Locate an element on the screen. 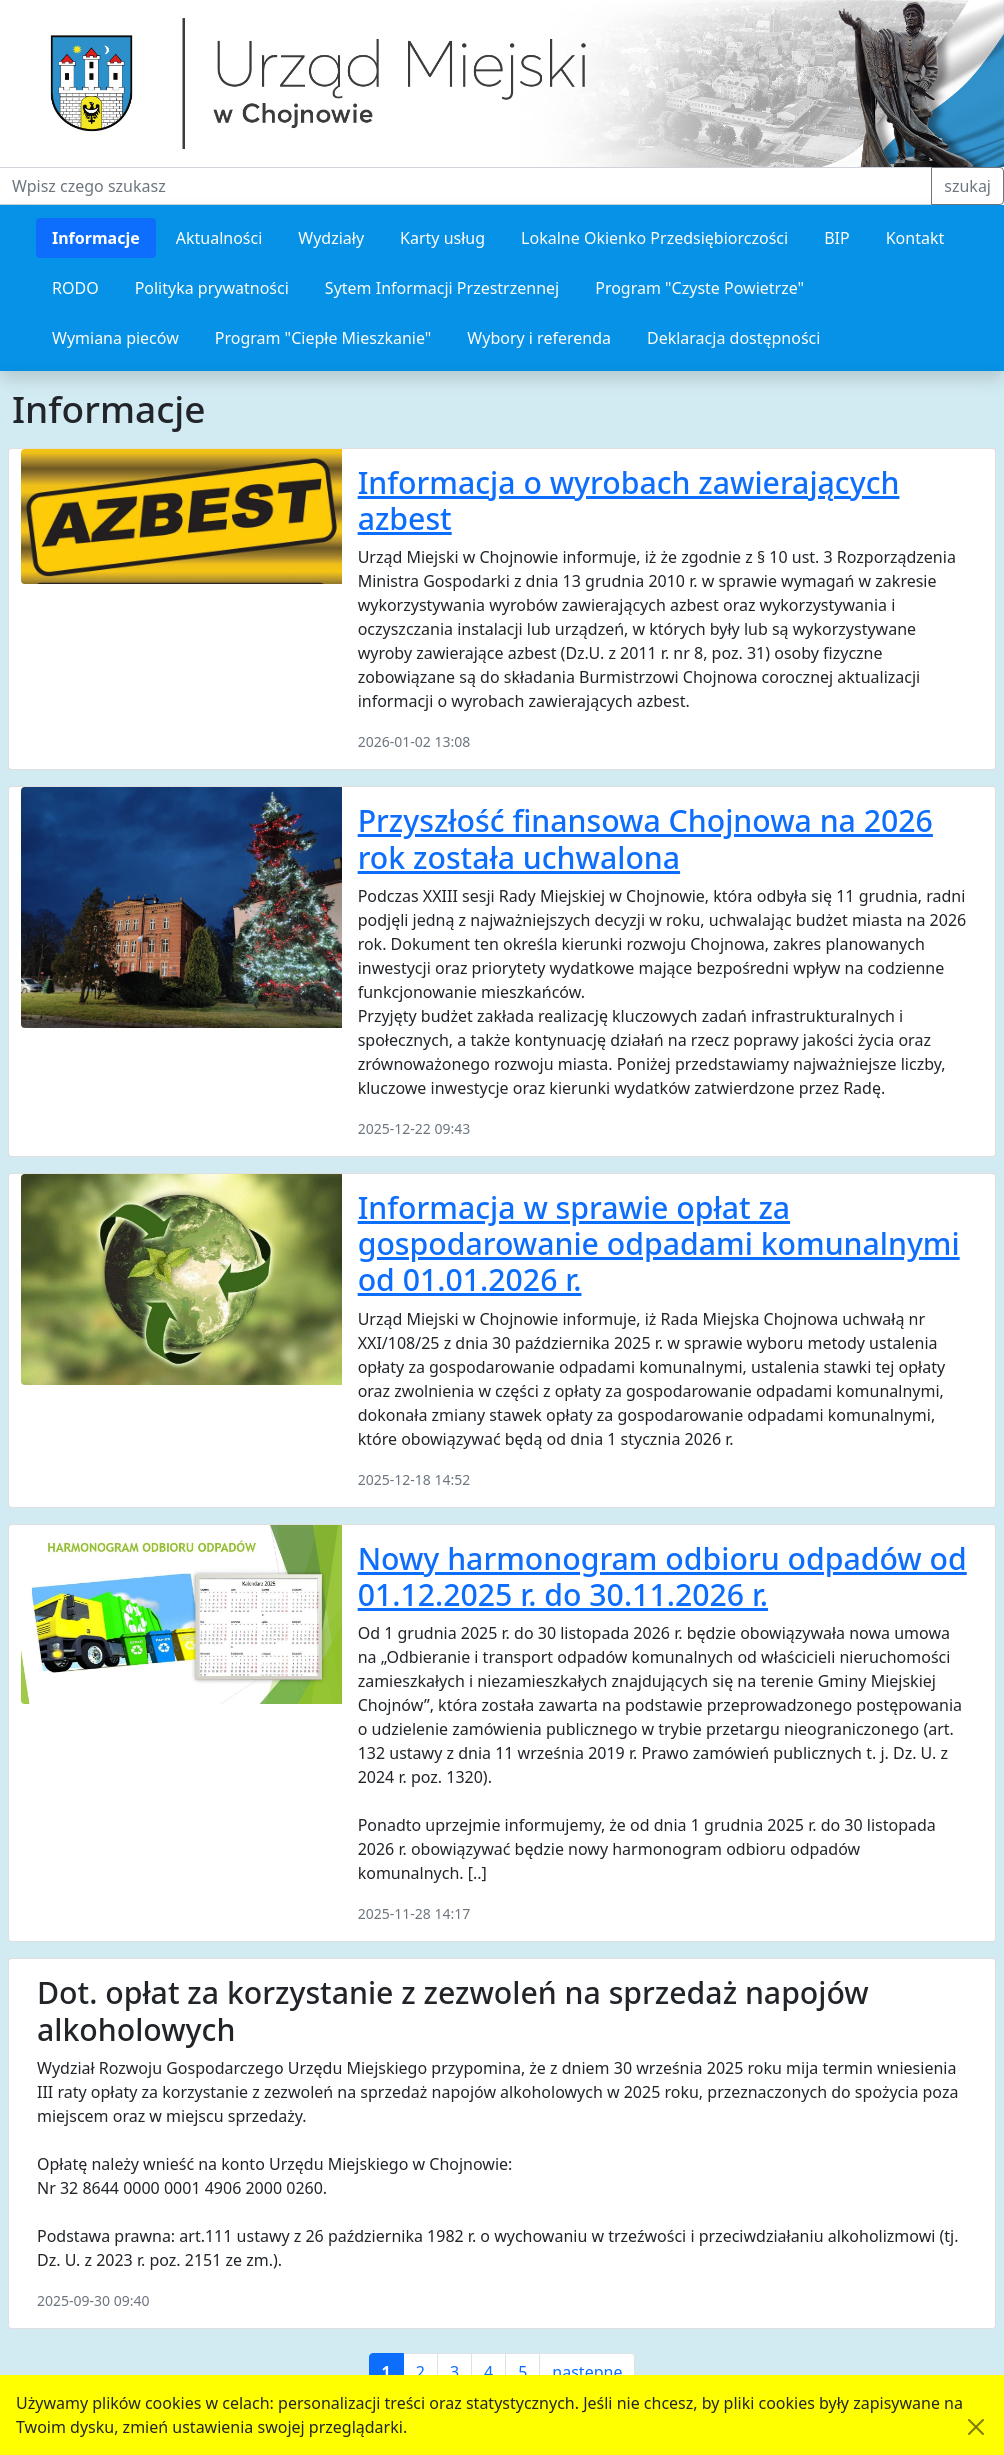 The image size is (1004, 2455). następne is located at coordinates (587, 2372).